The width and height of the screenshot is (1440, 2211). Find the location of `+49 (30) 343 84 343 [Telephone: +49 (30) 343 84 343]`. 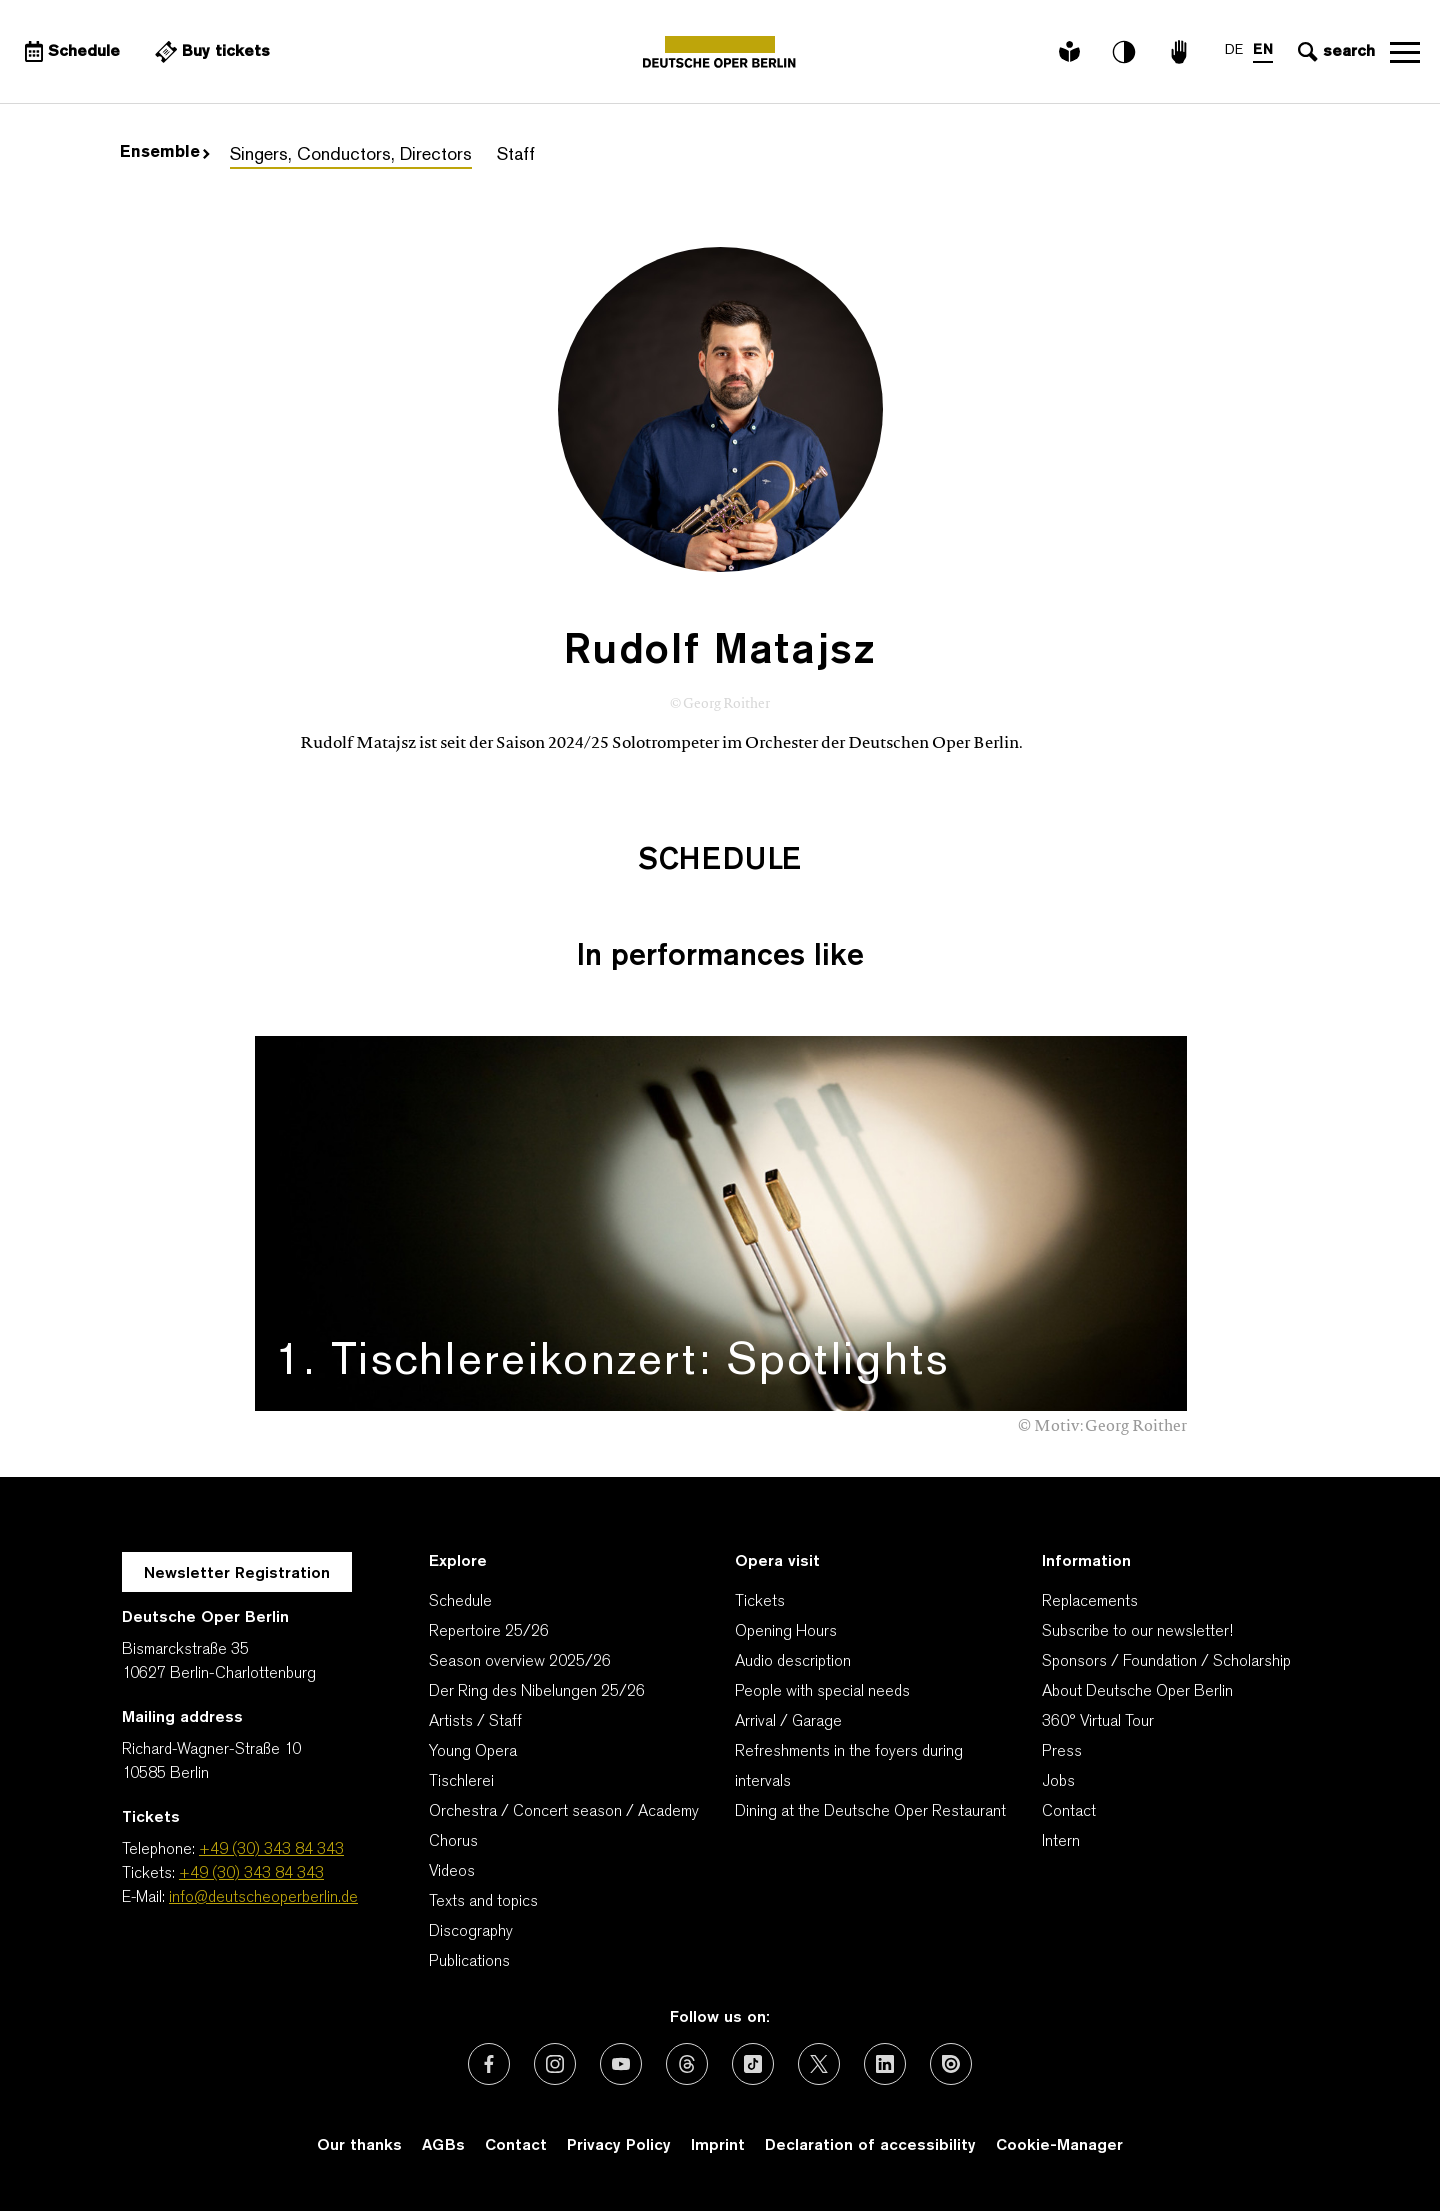

+49 (30) 343 84 343 [Telephone: +49 (30) 343 84 343] is located at coordinates (271, 1850).